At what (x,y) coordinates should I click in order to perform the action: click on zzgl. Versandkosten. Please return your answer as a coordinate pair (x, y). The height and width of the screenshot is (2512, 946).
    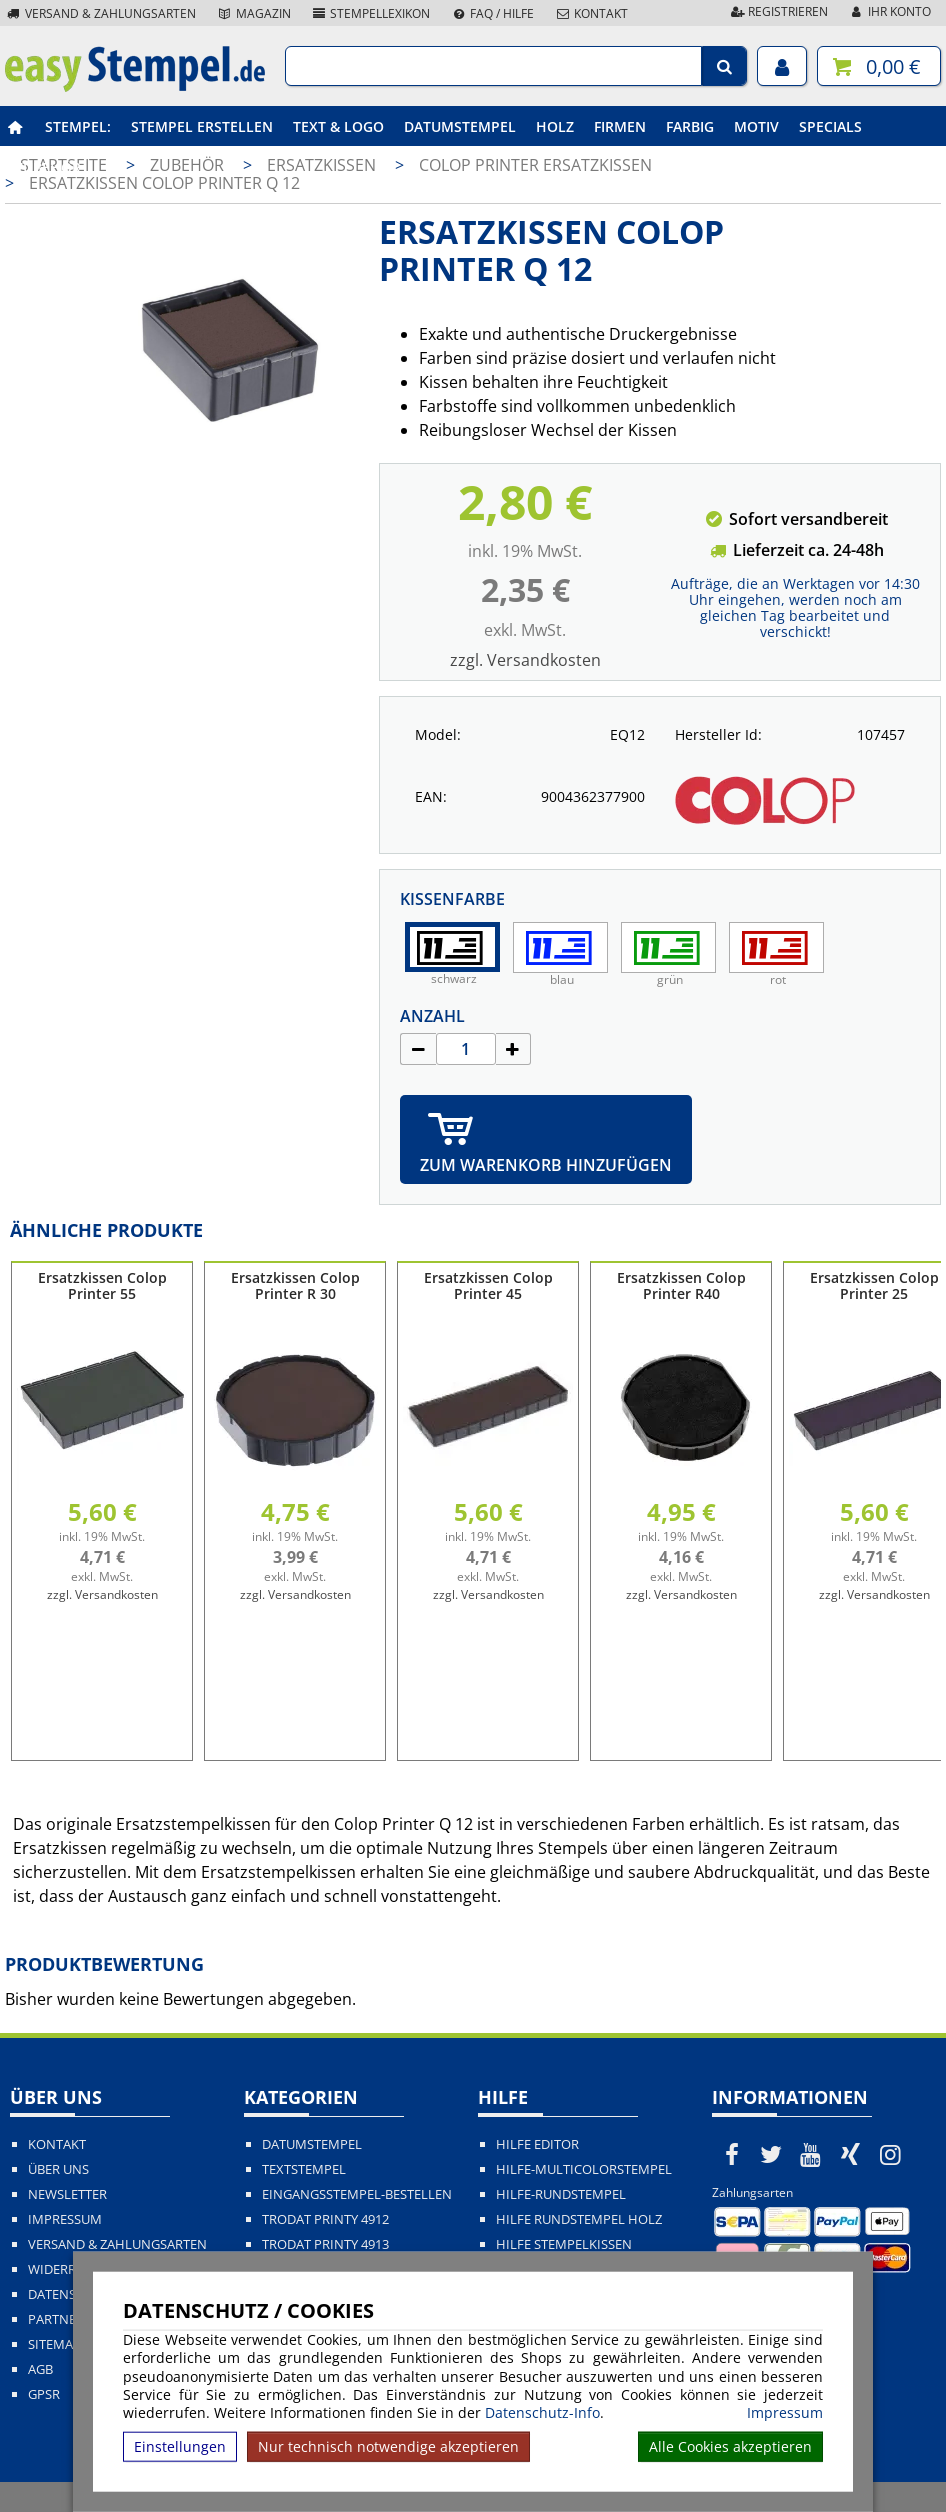
    Looking at the image, I should click on (525, 660).